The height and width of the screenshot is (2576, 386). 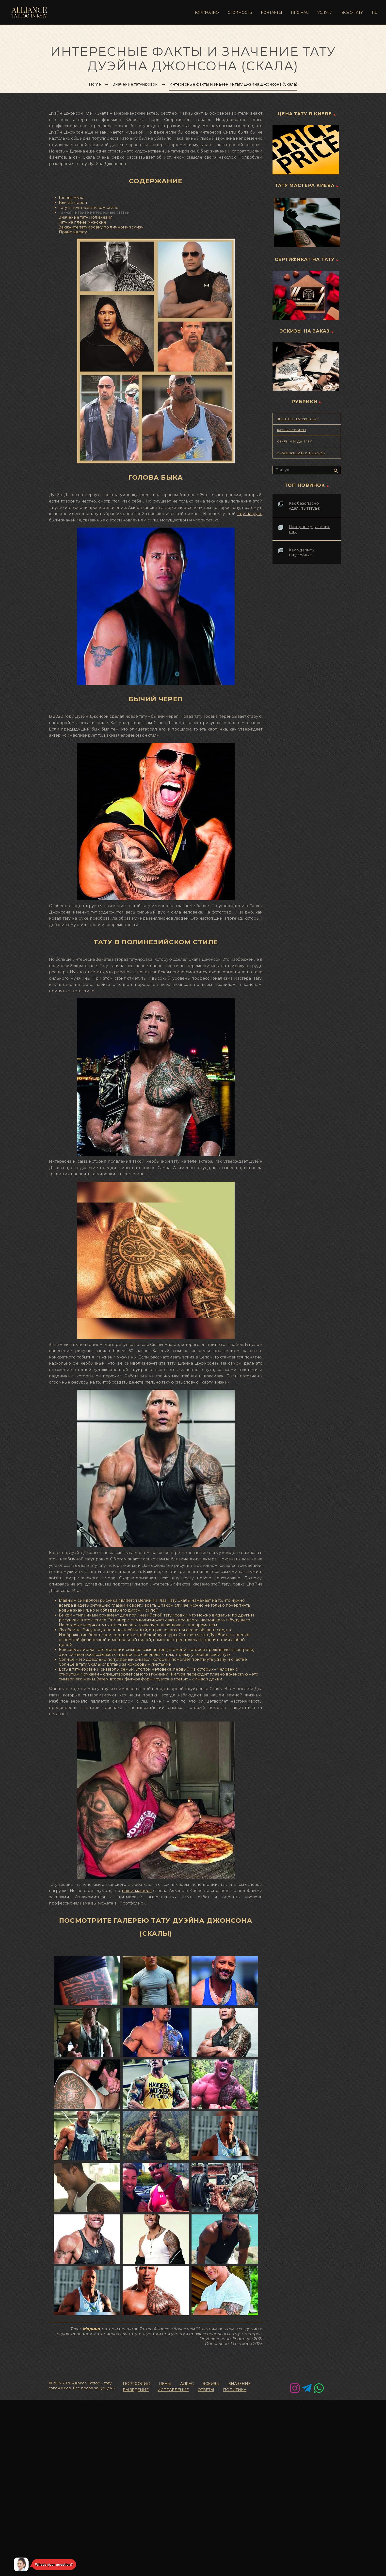 What do you see at coordinates (91, 2329) in the screenshot?
I see `Марина` at bounding box center [91, 2329].